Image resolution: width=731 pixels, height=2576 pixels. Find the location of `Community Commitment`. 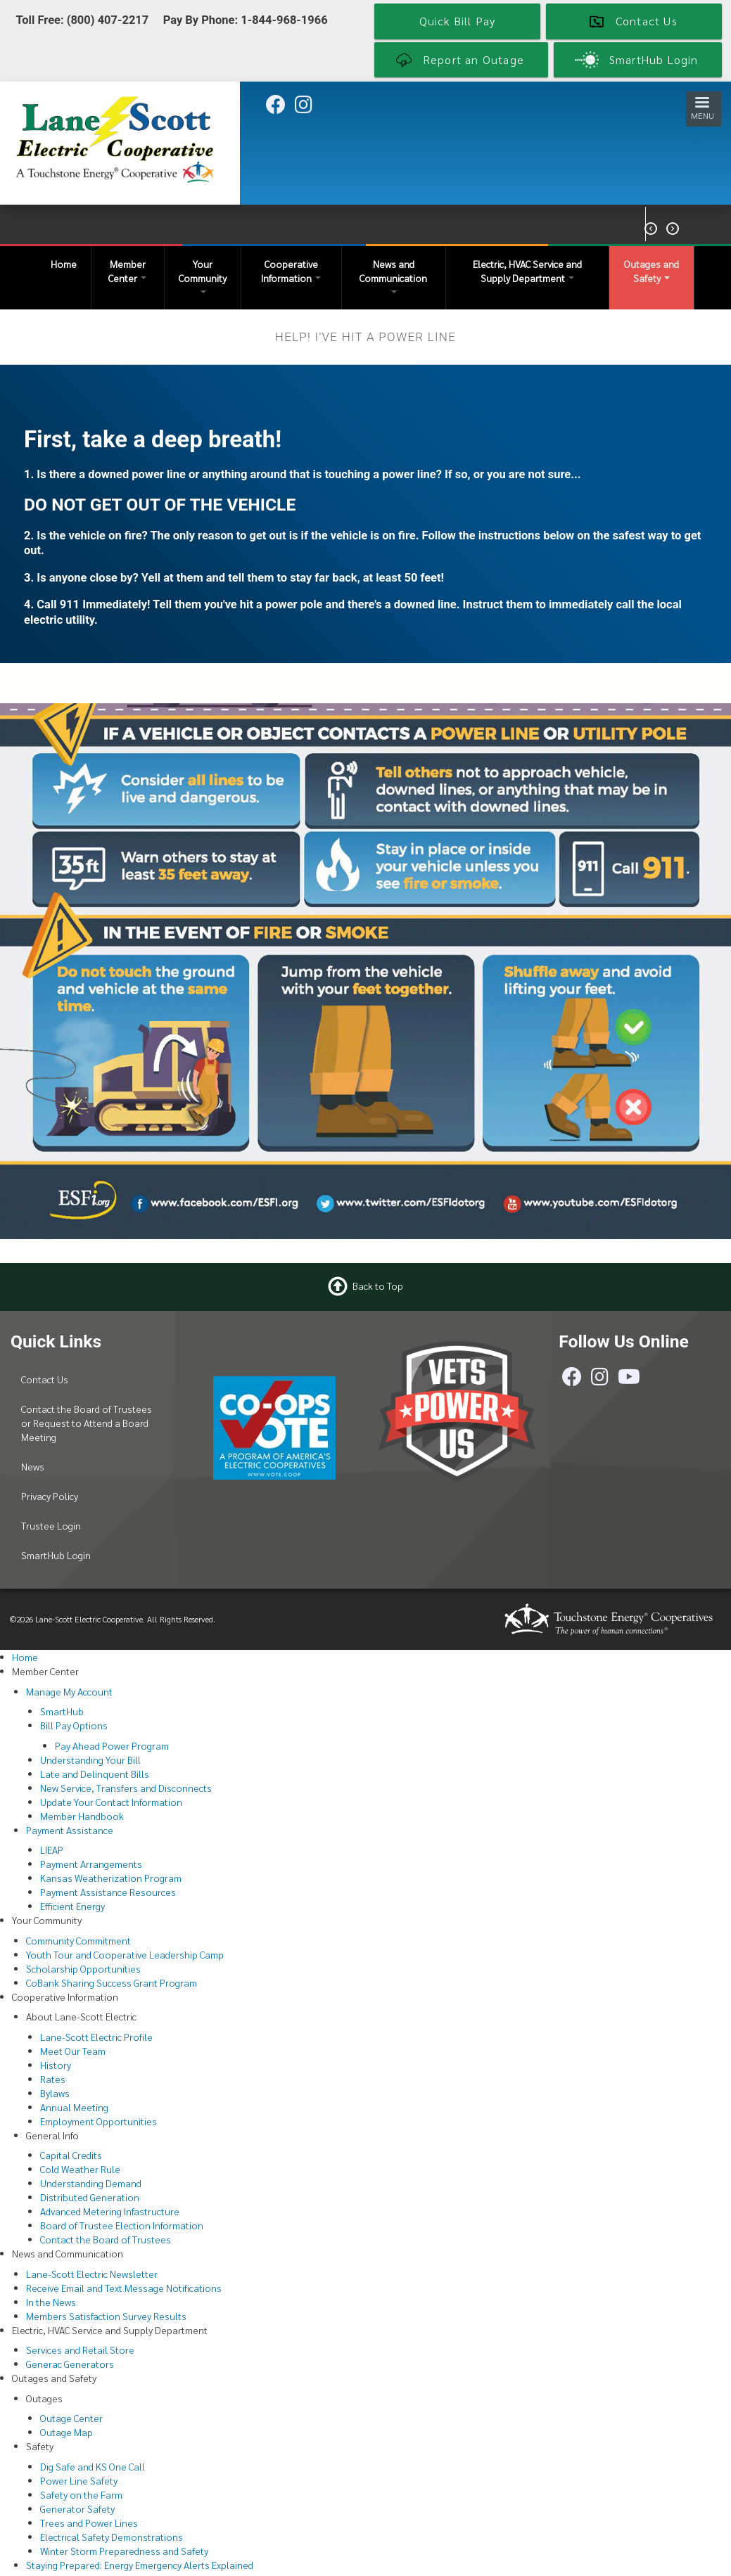

Community Commitment is located at coordinates (78, 1940).